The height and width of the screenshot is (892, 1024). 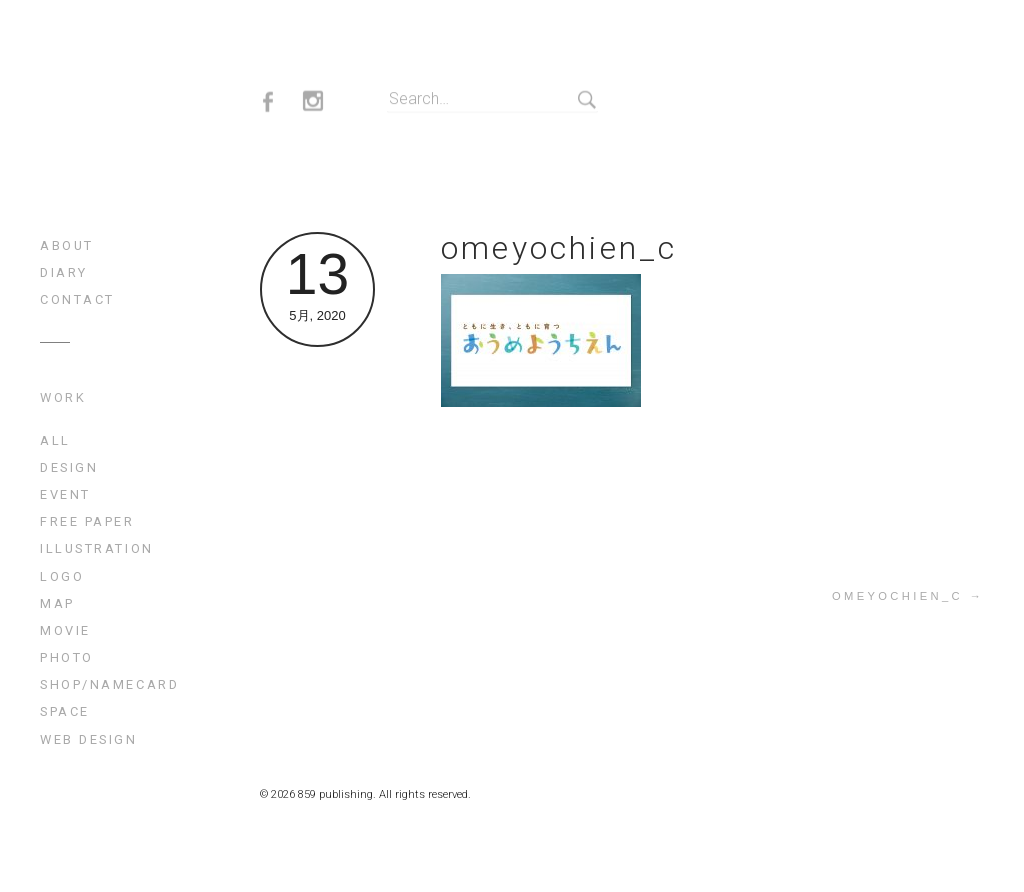 I want to click on omeyochien_c →, so click(x=908, y=596).